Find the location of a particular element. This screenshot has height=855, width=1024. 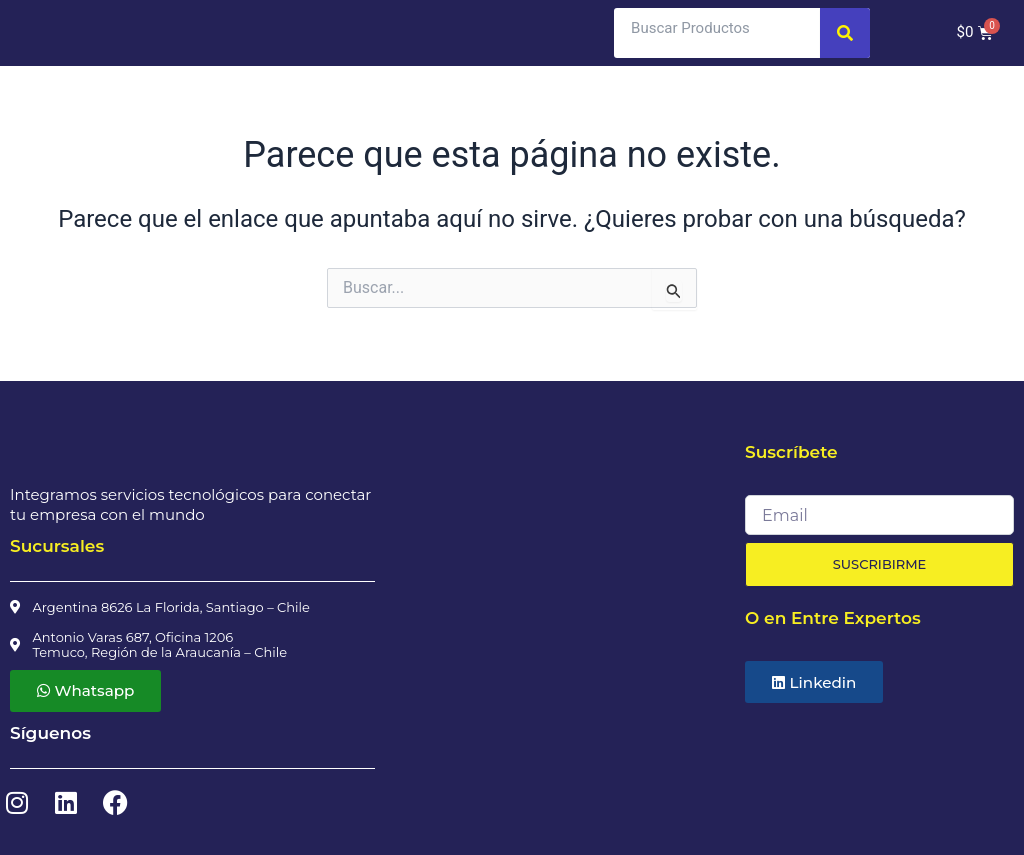

[Search] is located at coordinates (845, 33).